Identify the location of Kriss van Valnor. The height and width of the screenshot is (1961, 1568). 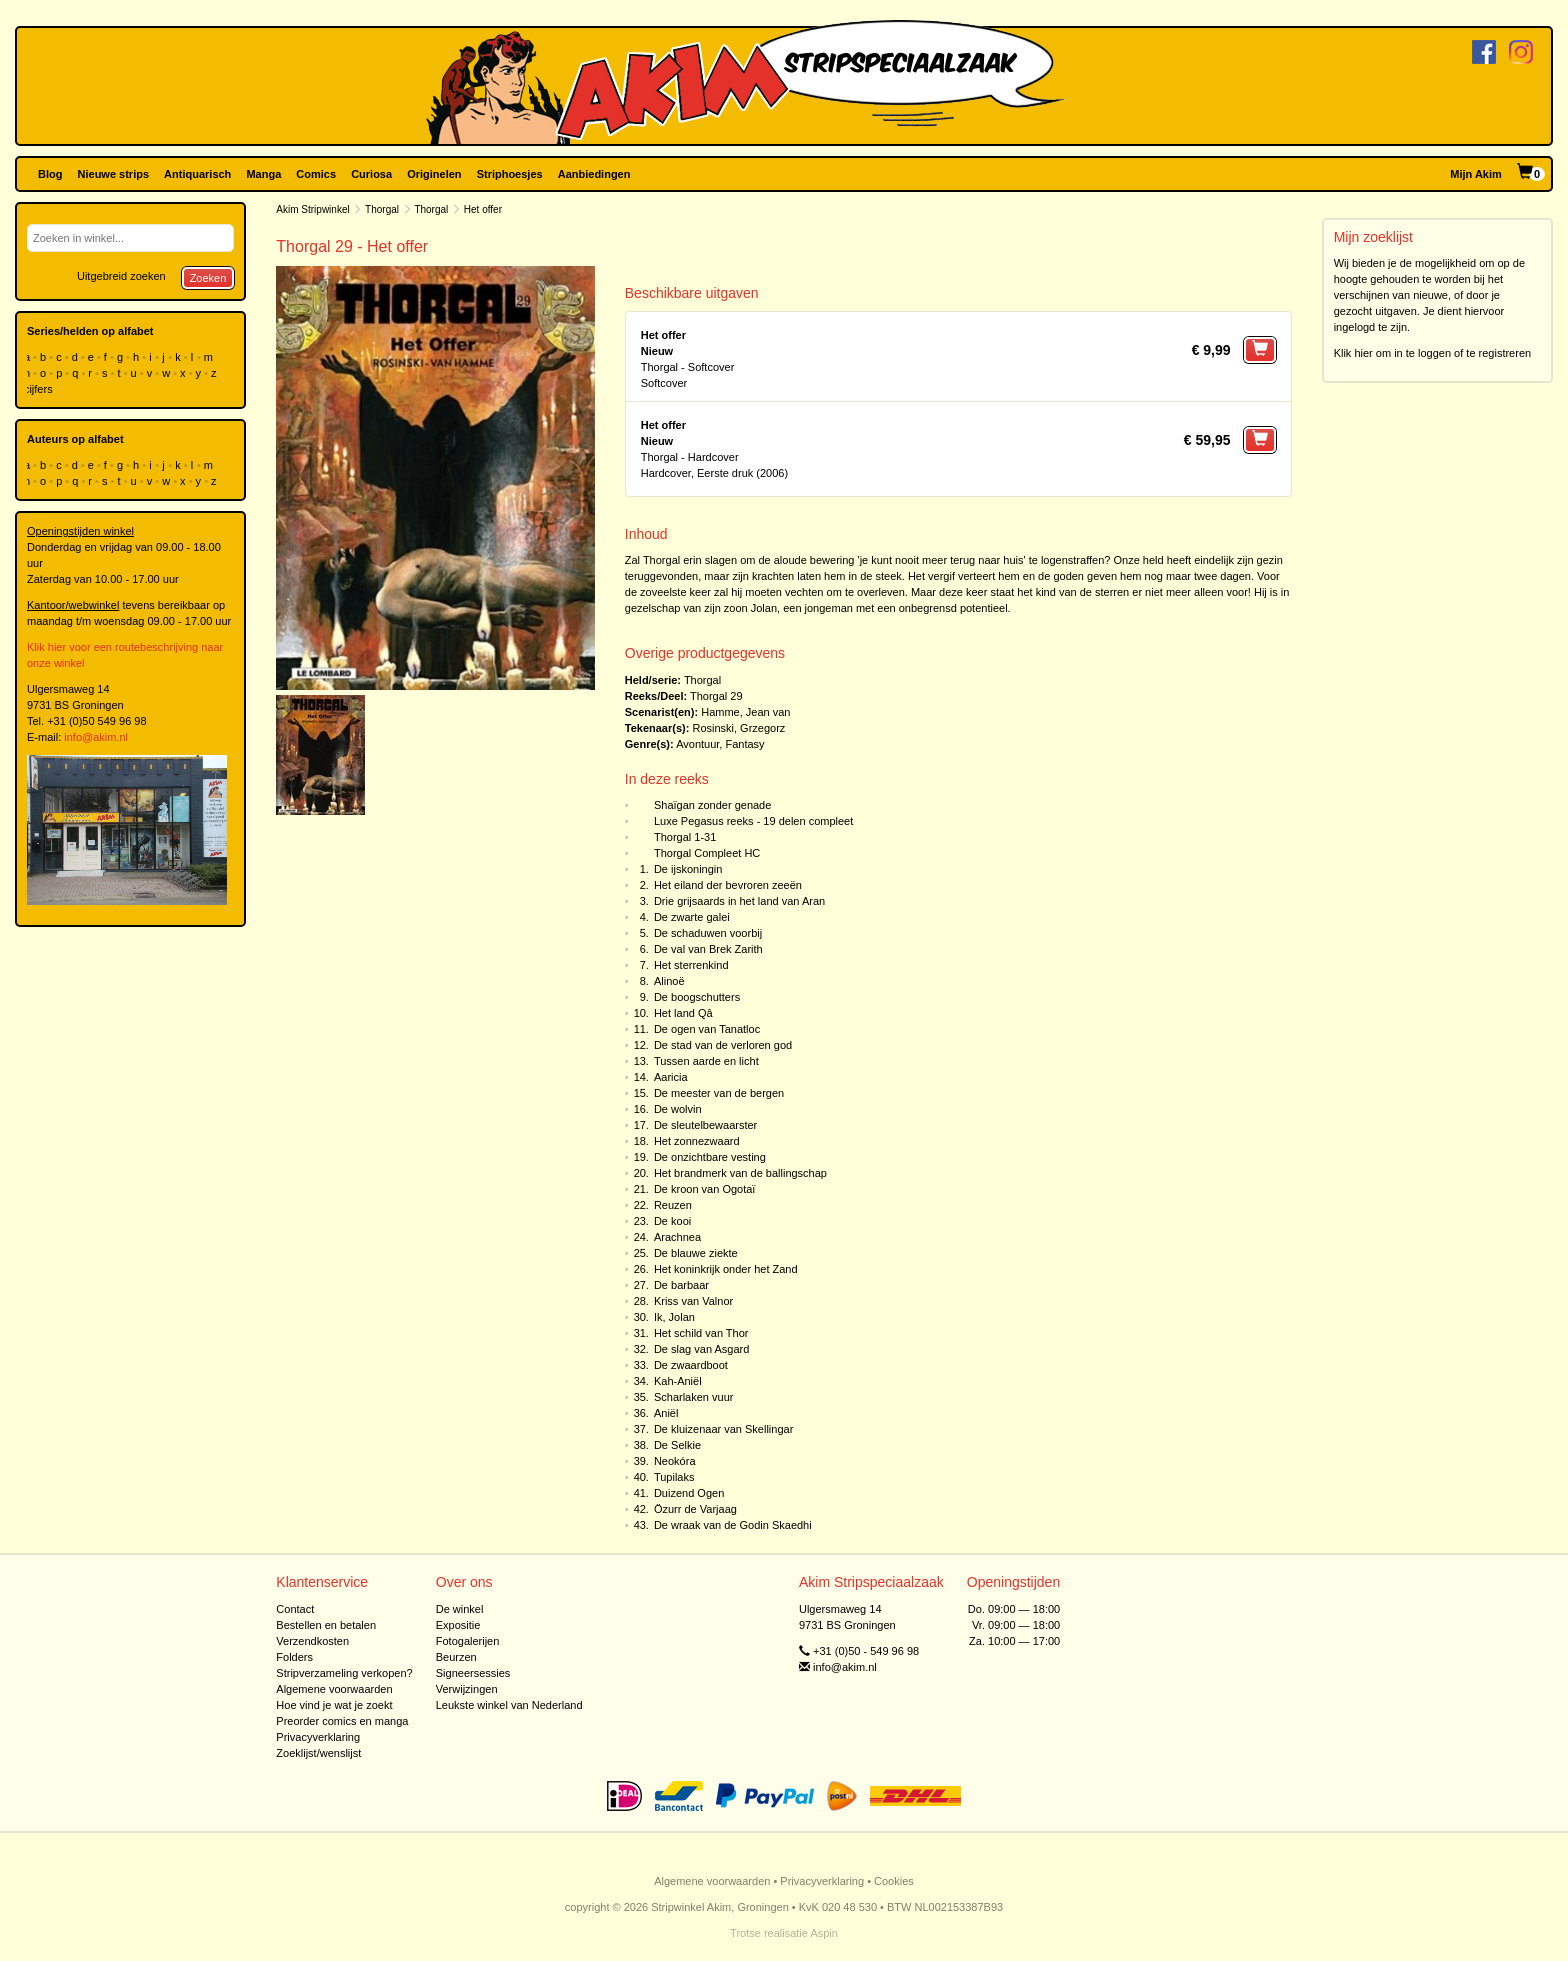
(693, 1301).